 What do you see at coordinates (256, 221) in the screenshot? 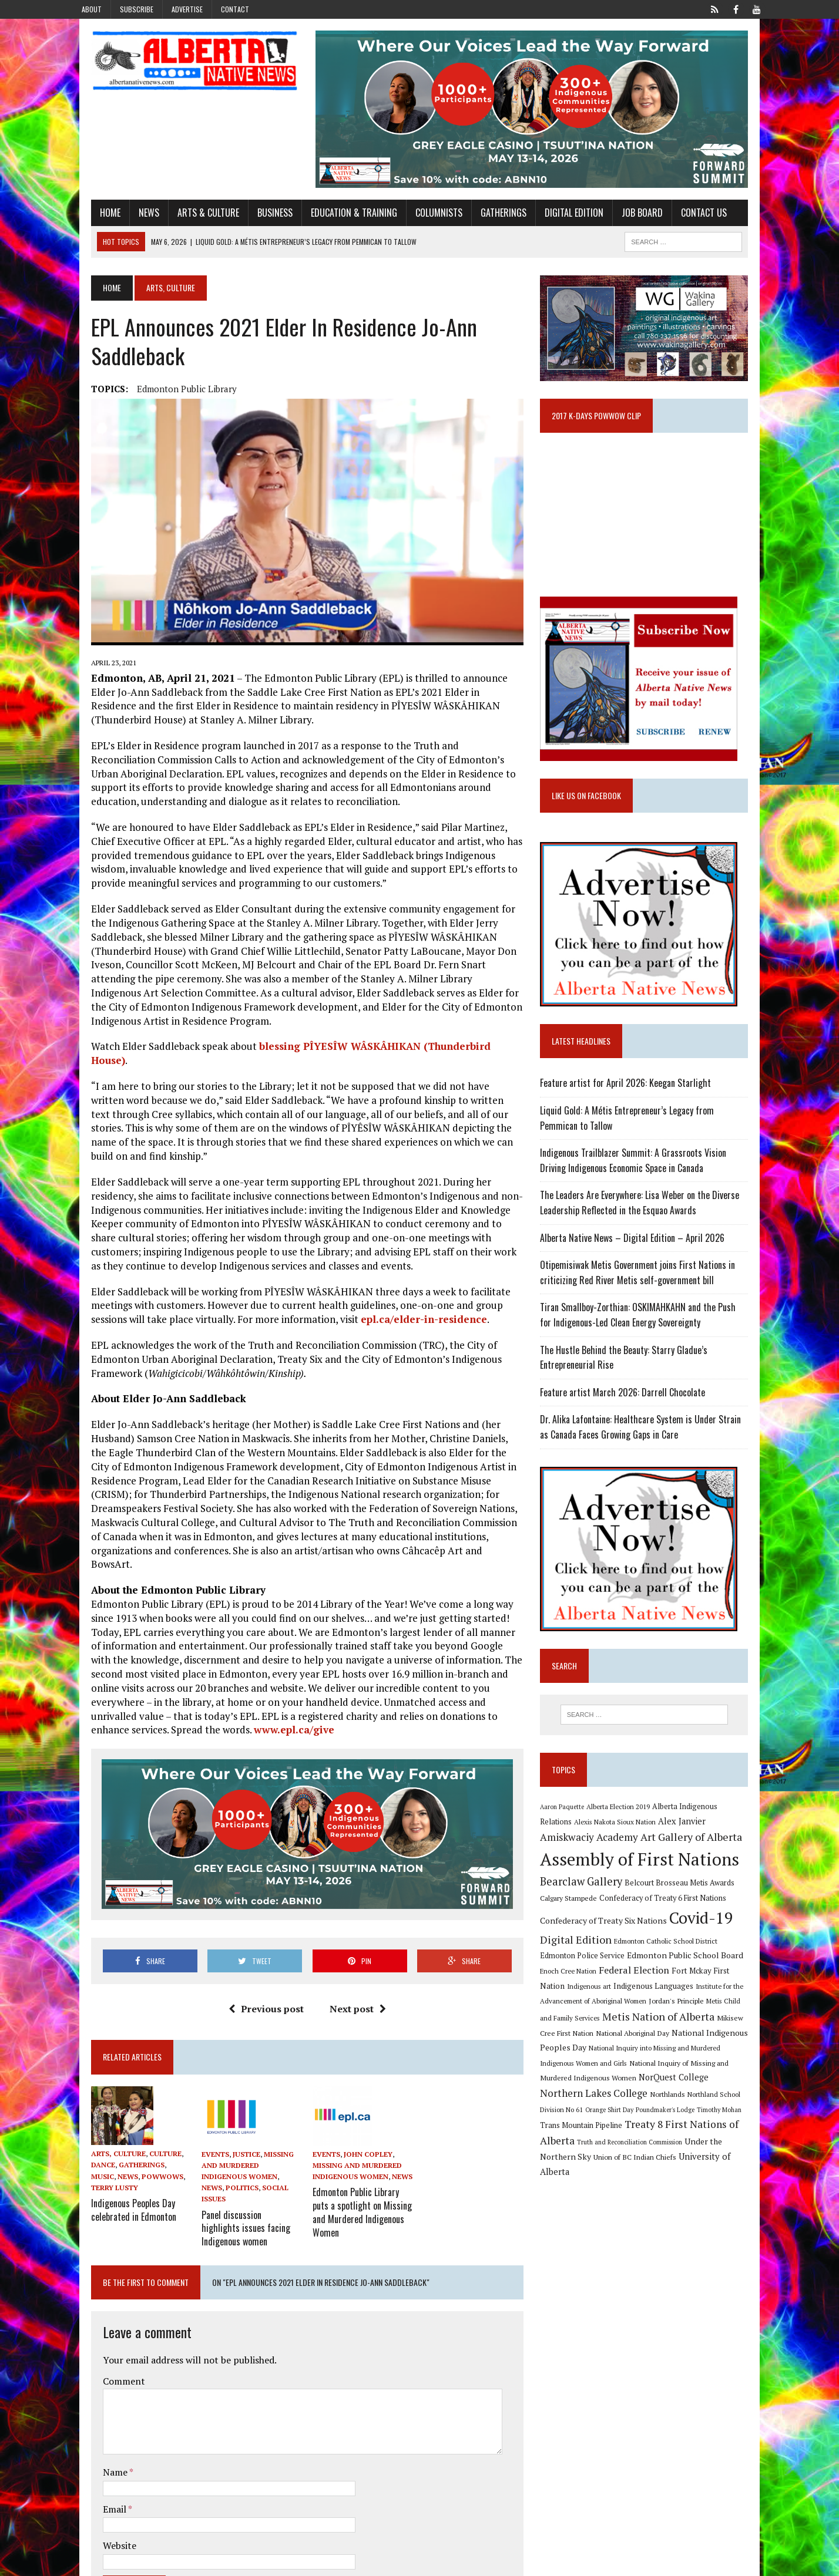
I see `Business` at bounding box center [256, 221].